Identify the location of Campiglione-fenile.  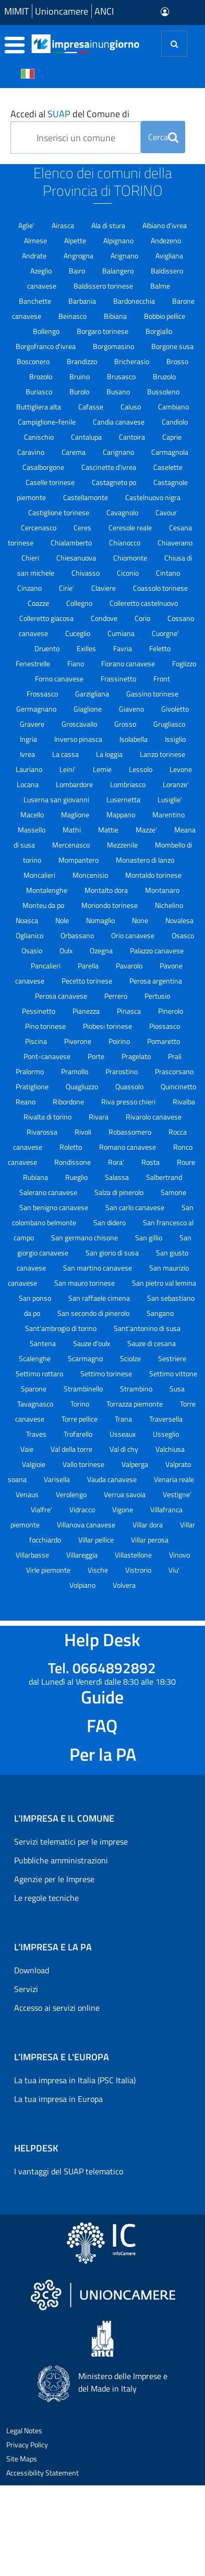
(47, 421).